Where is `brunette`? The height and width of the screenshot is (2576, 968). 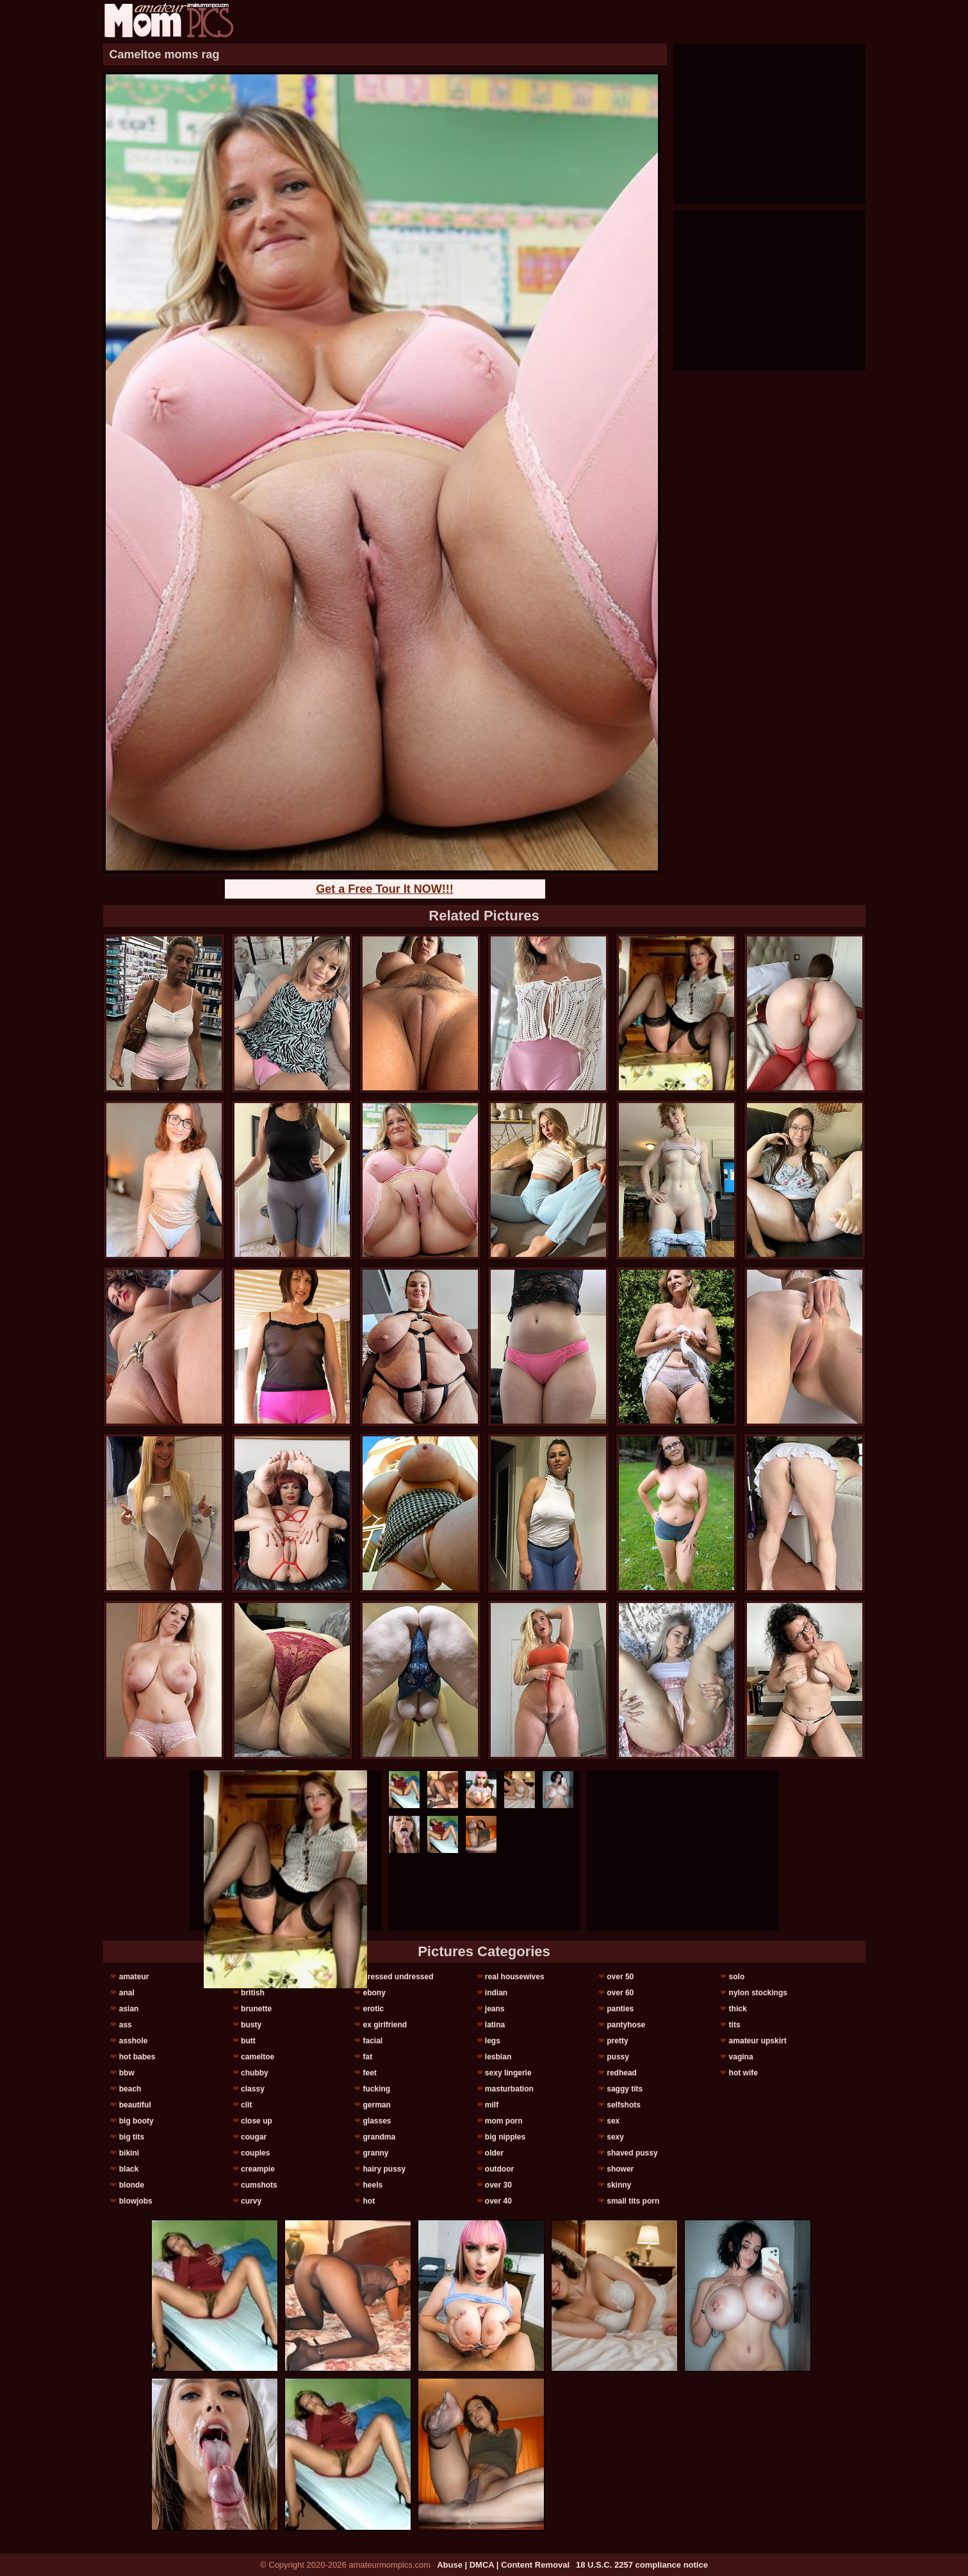
brunette is located at coordinates (256, 2008).